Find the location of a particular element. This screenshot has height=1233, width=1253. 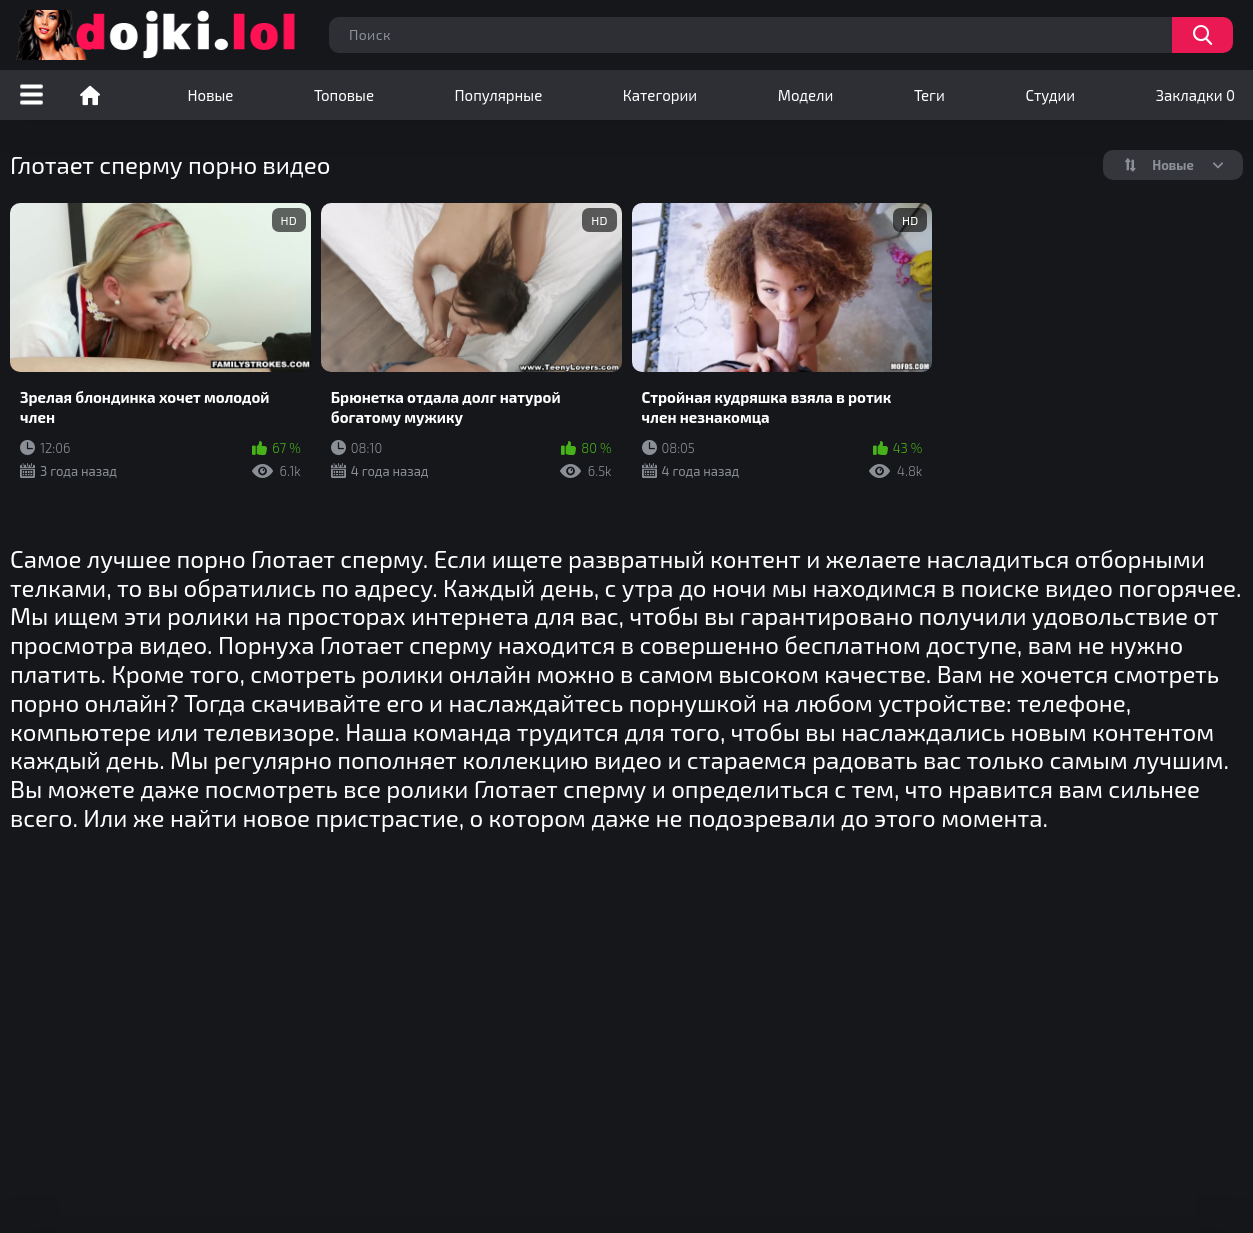

Категории is located at coordinates (660, 95).